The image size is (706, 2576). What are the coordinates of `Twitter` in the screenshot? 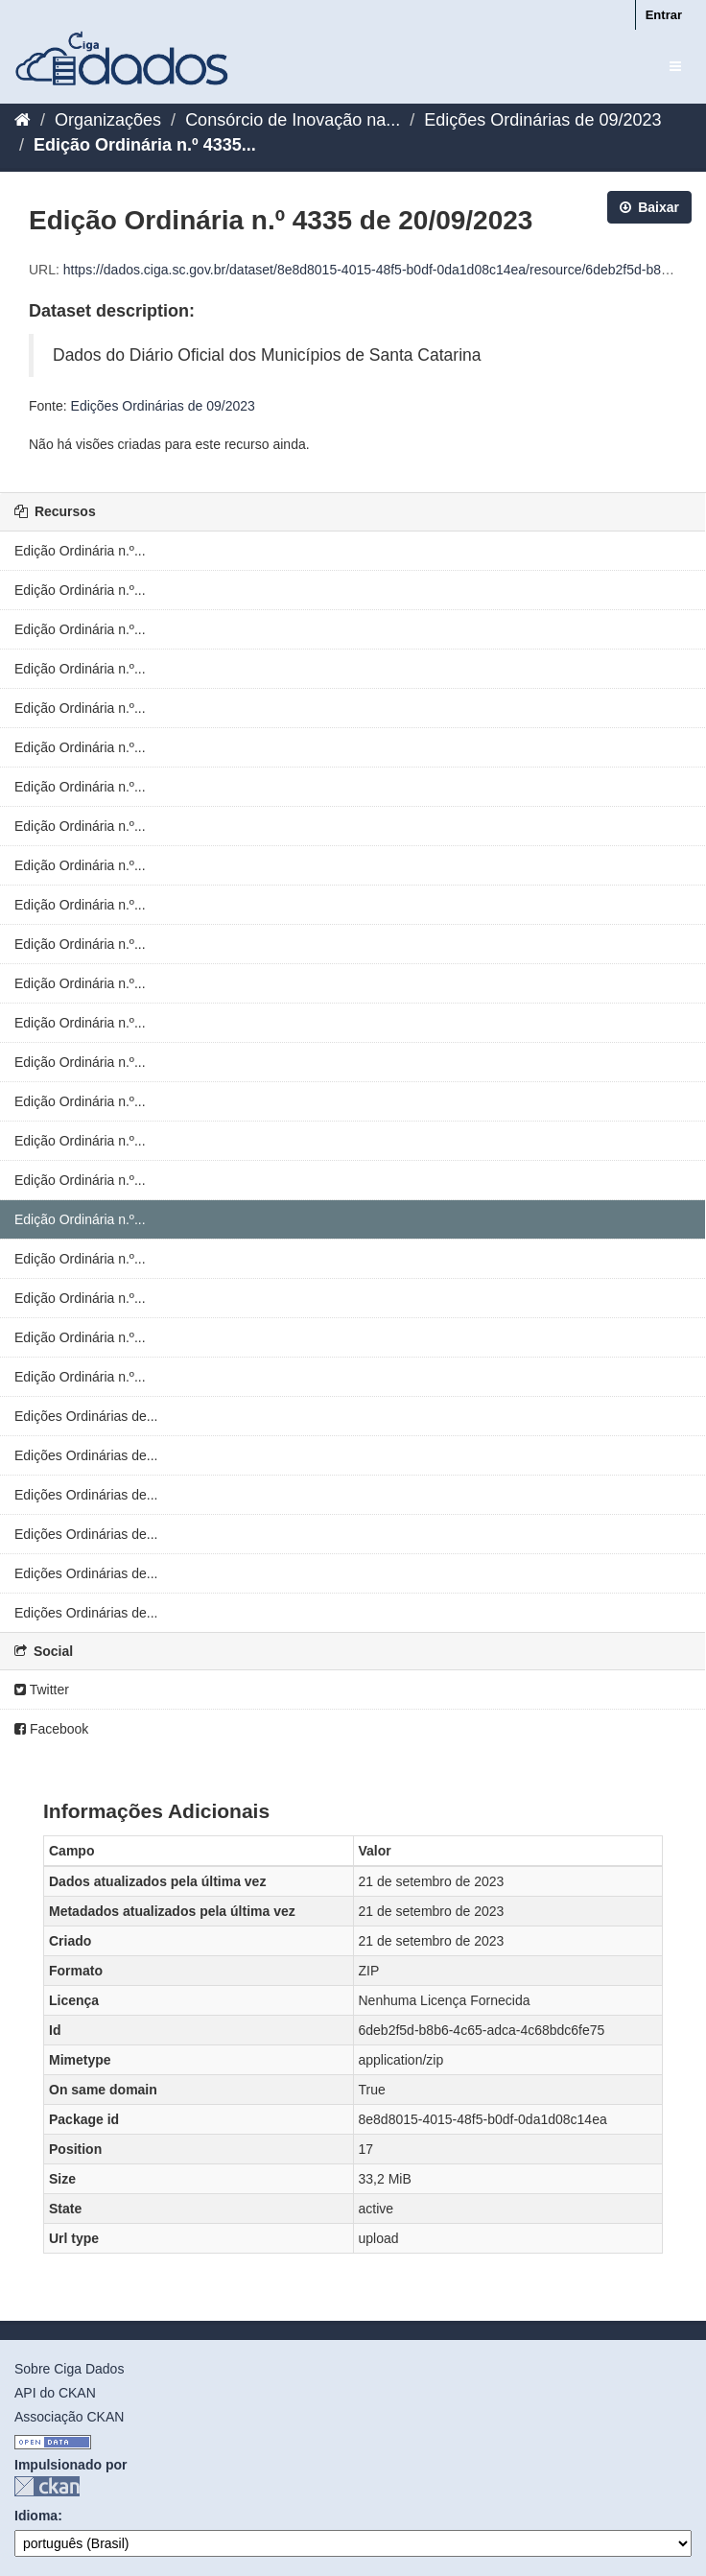 It's located at (41, 1689).